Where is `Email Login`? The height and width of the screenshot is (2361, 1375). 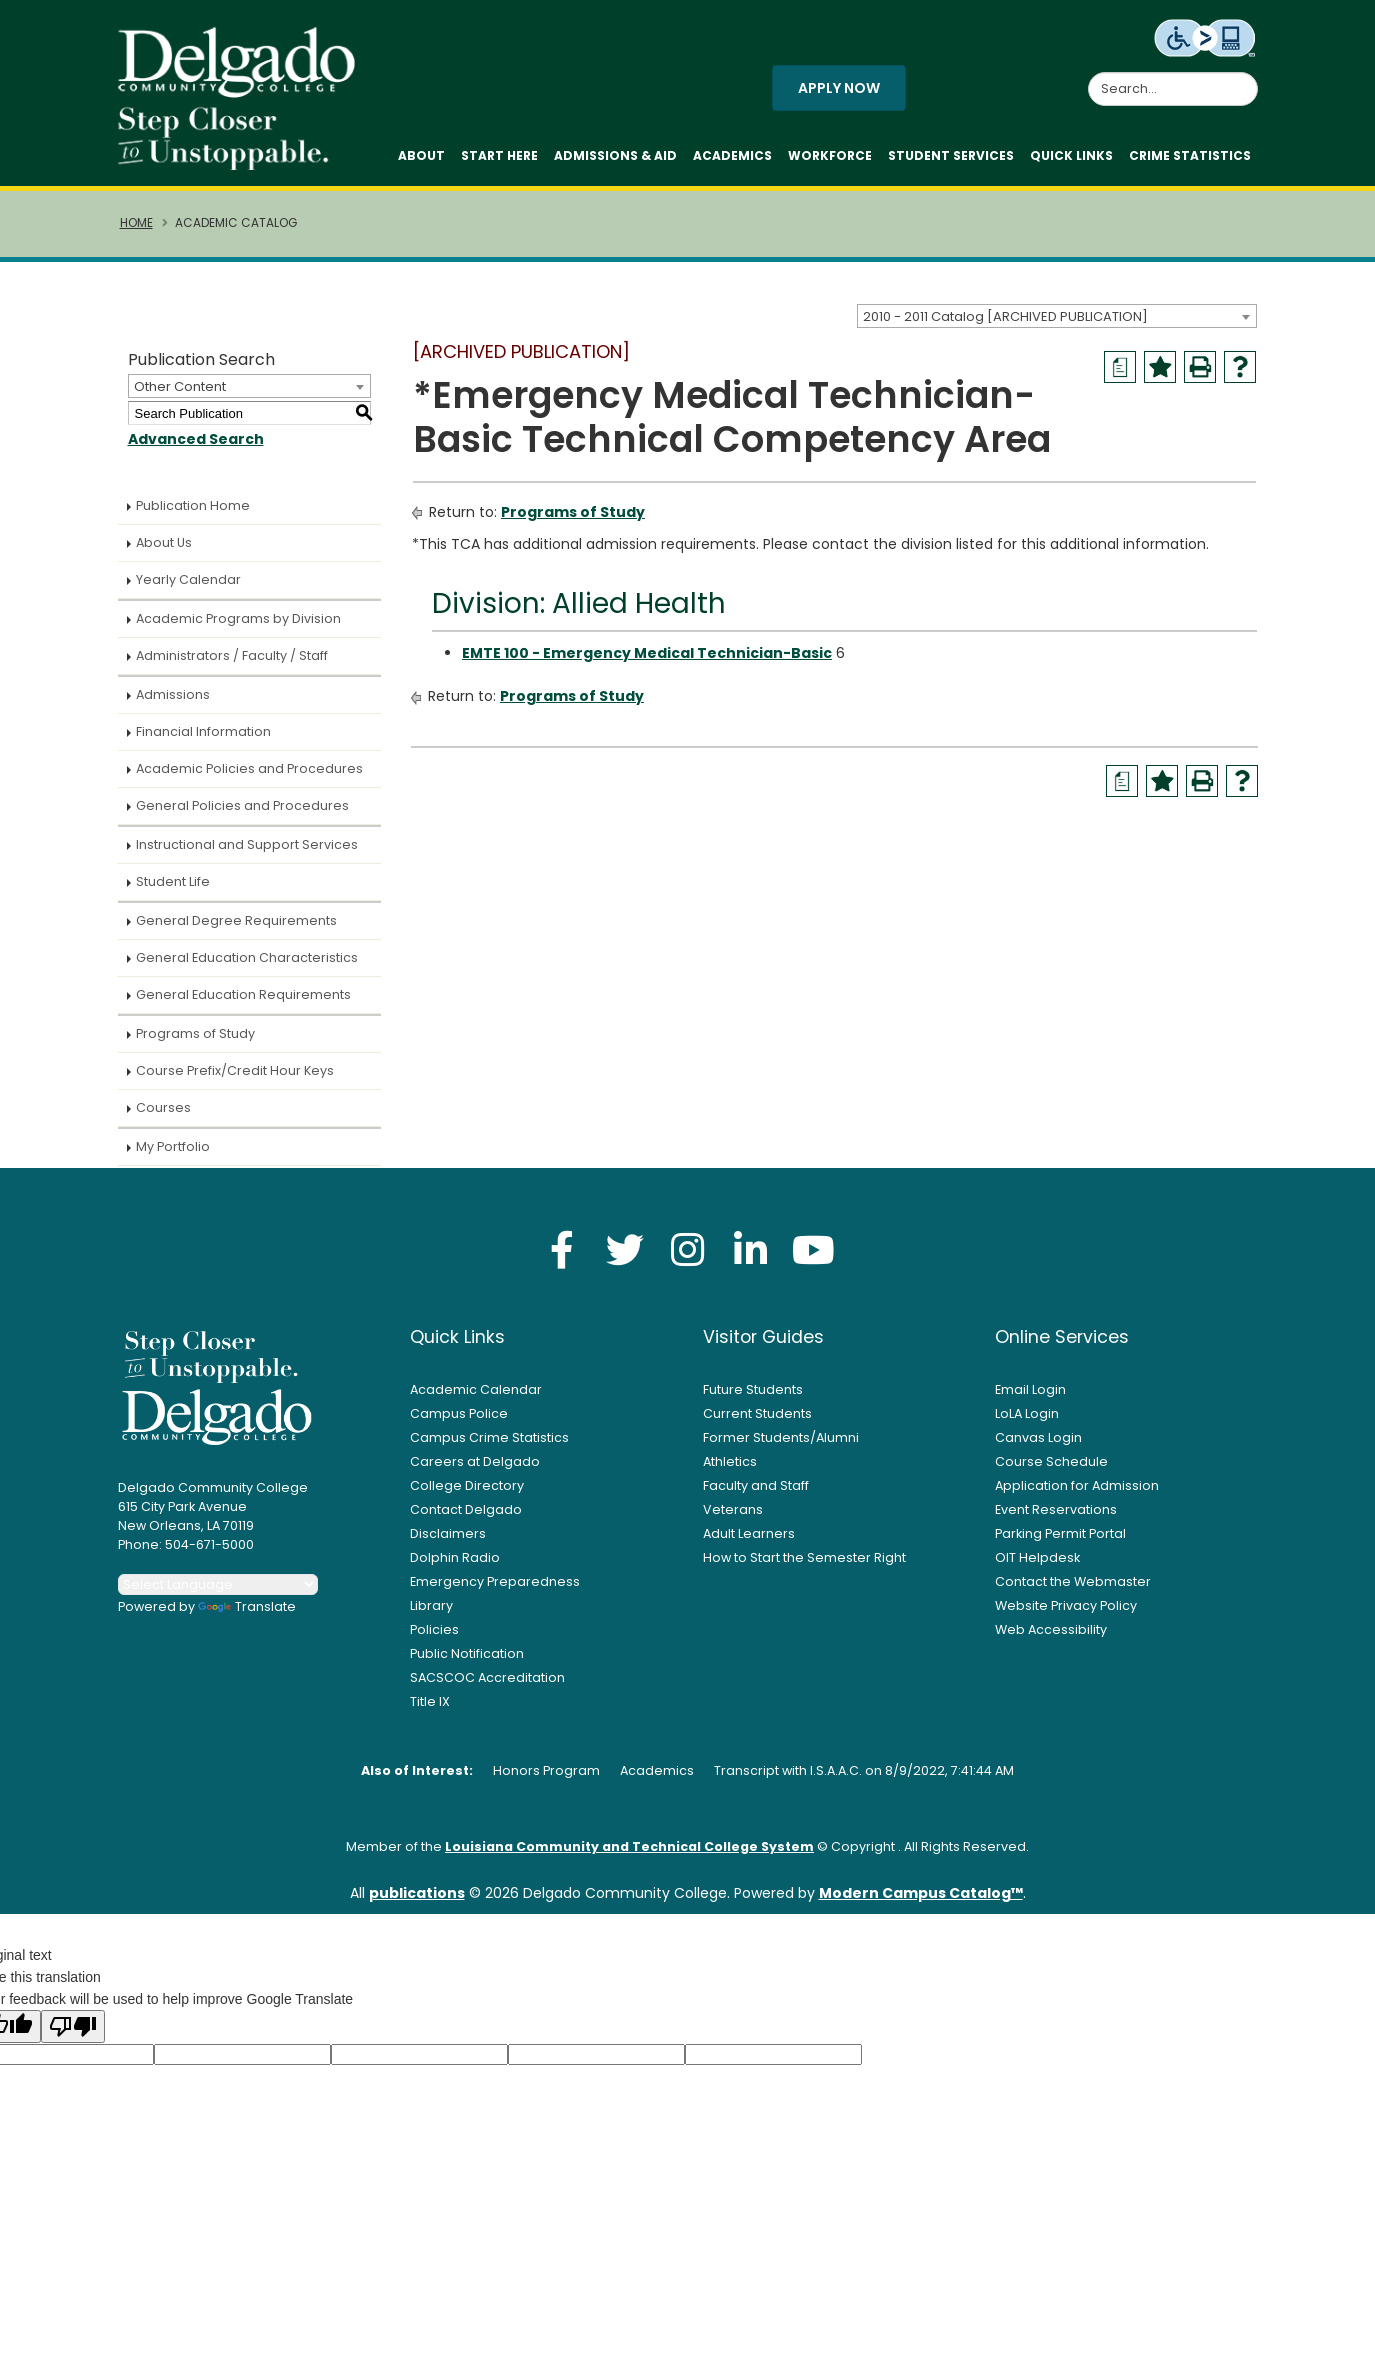 Email Login is located at coordinates (1030, 1397).